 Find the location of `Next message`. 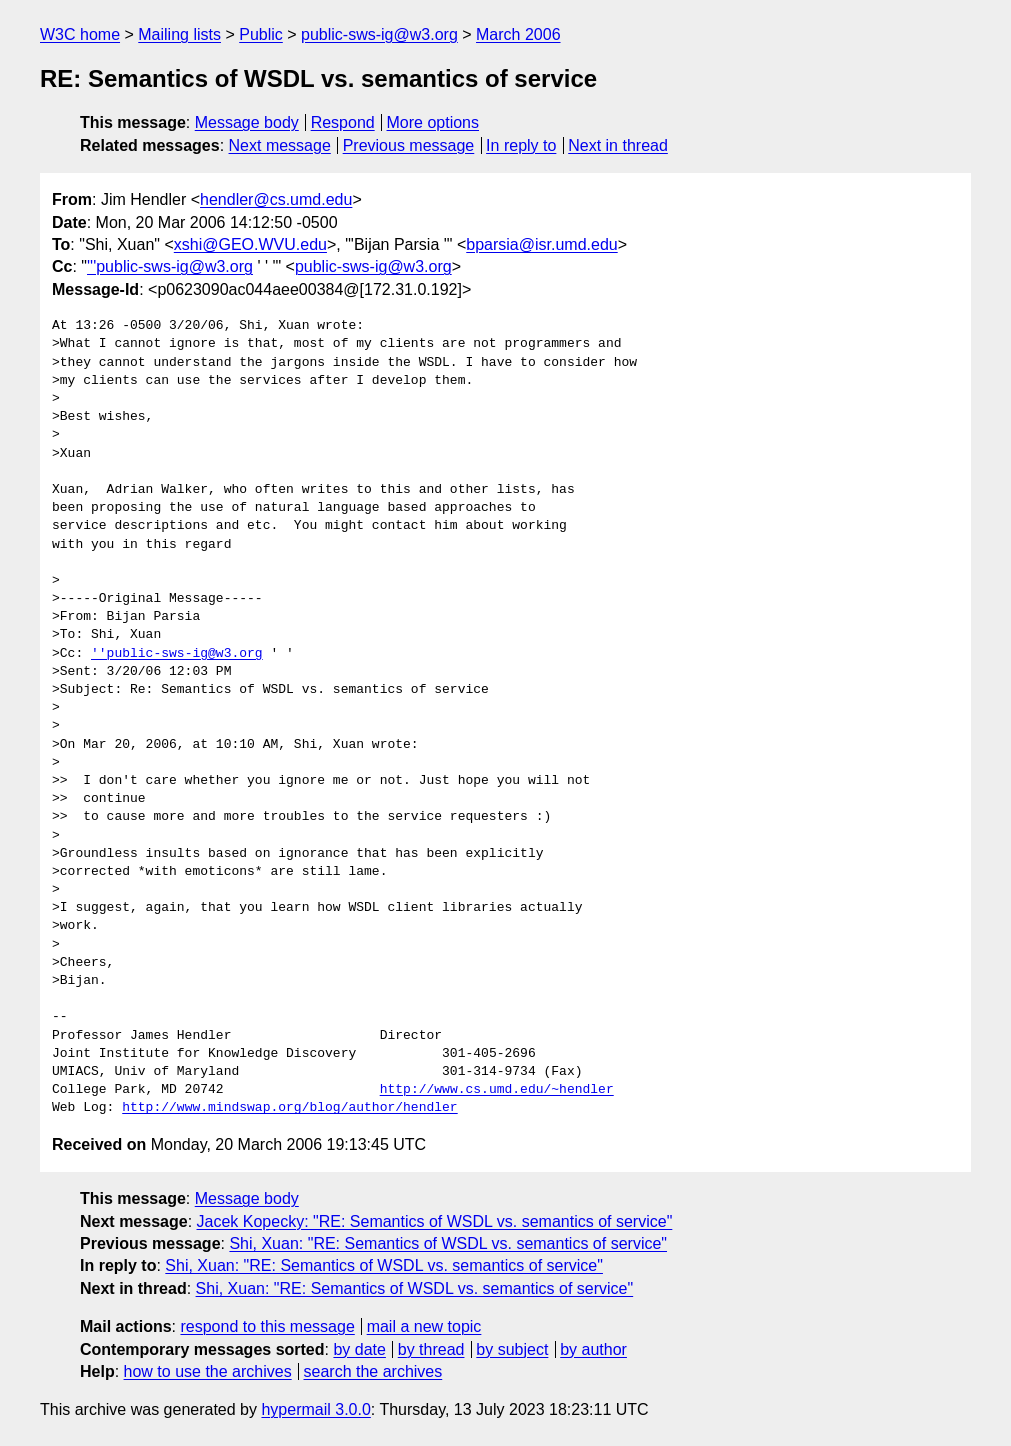

Next message is located at coordinates (280, 145).